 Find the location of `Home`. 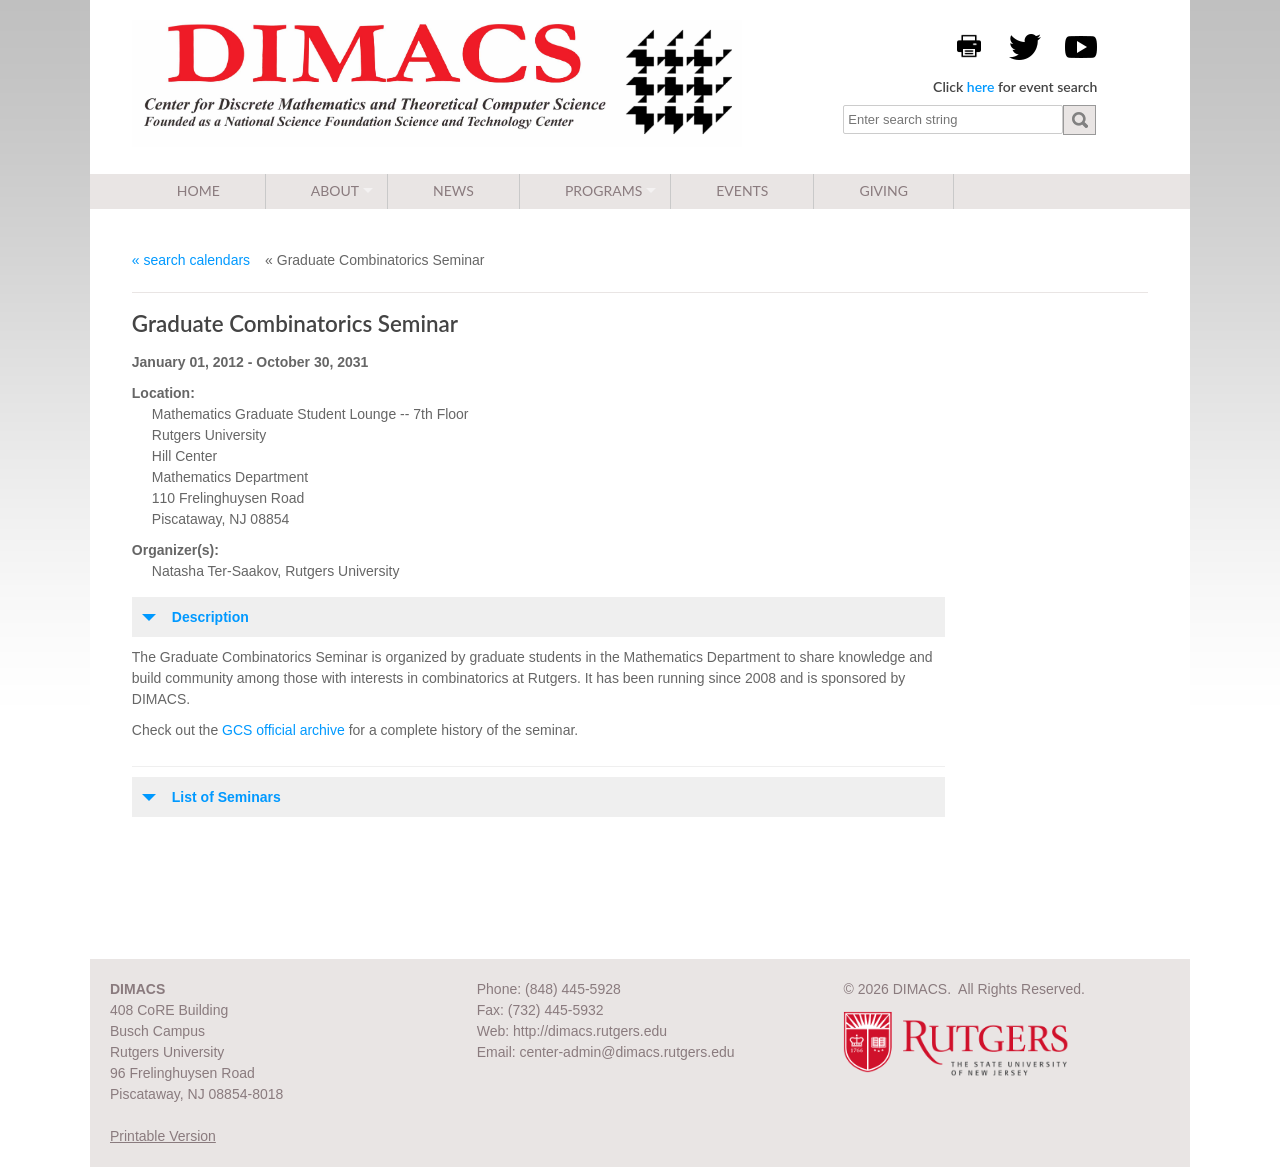

Home is located at coordinates (198, 190).